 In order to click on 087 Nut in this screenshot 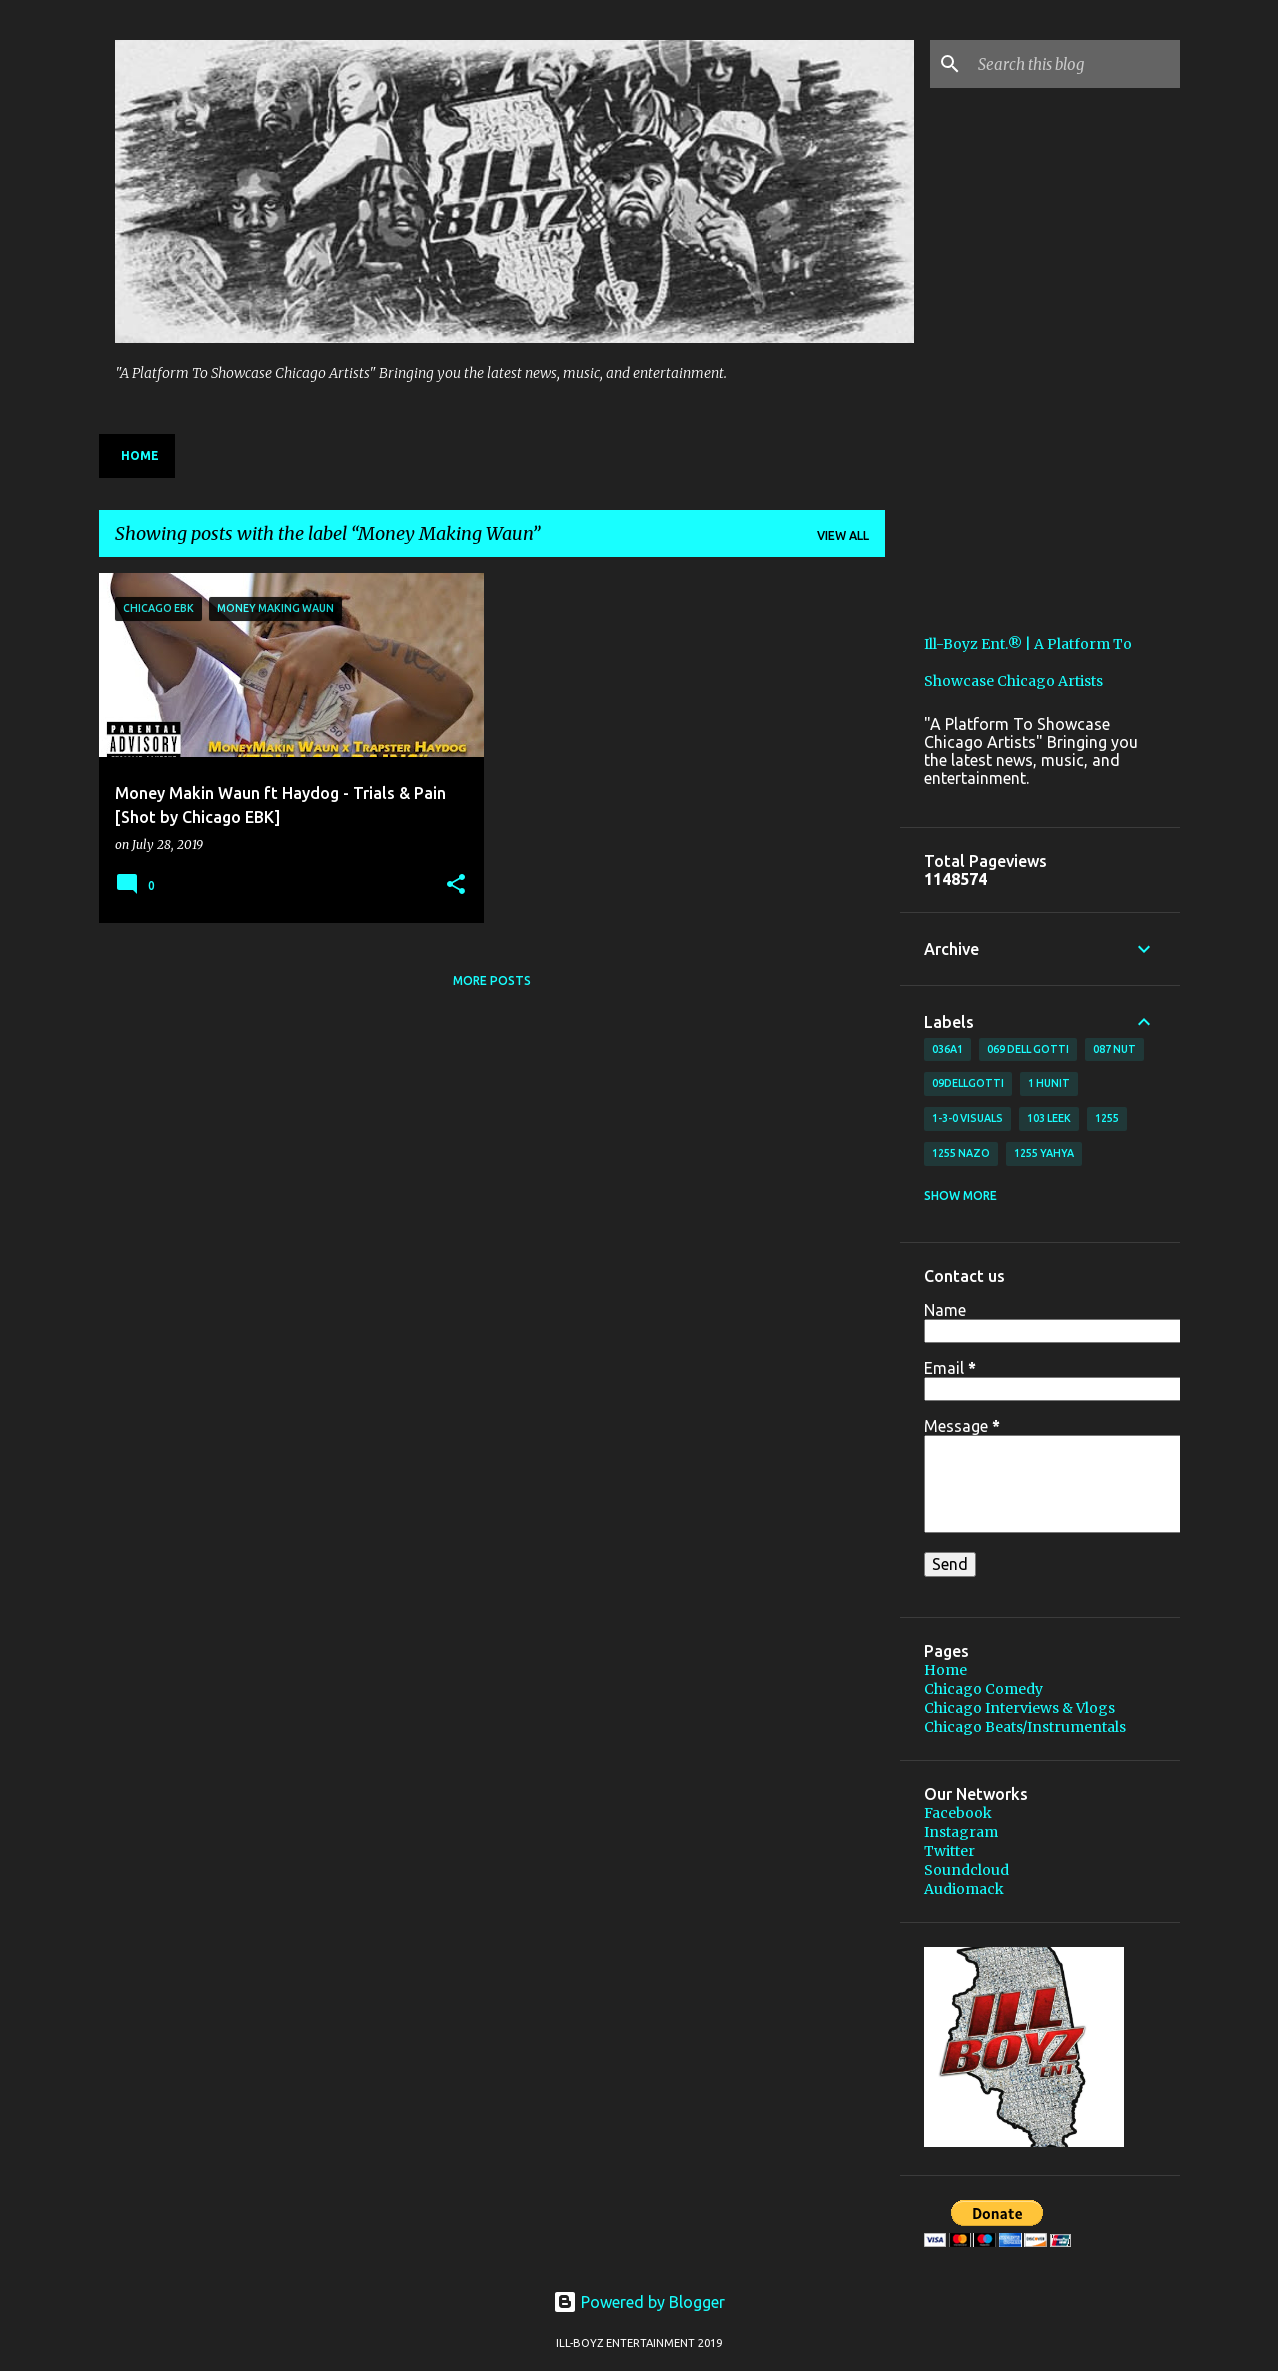, I will do `click(1114, 1049)`.